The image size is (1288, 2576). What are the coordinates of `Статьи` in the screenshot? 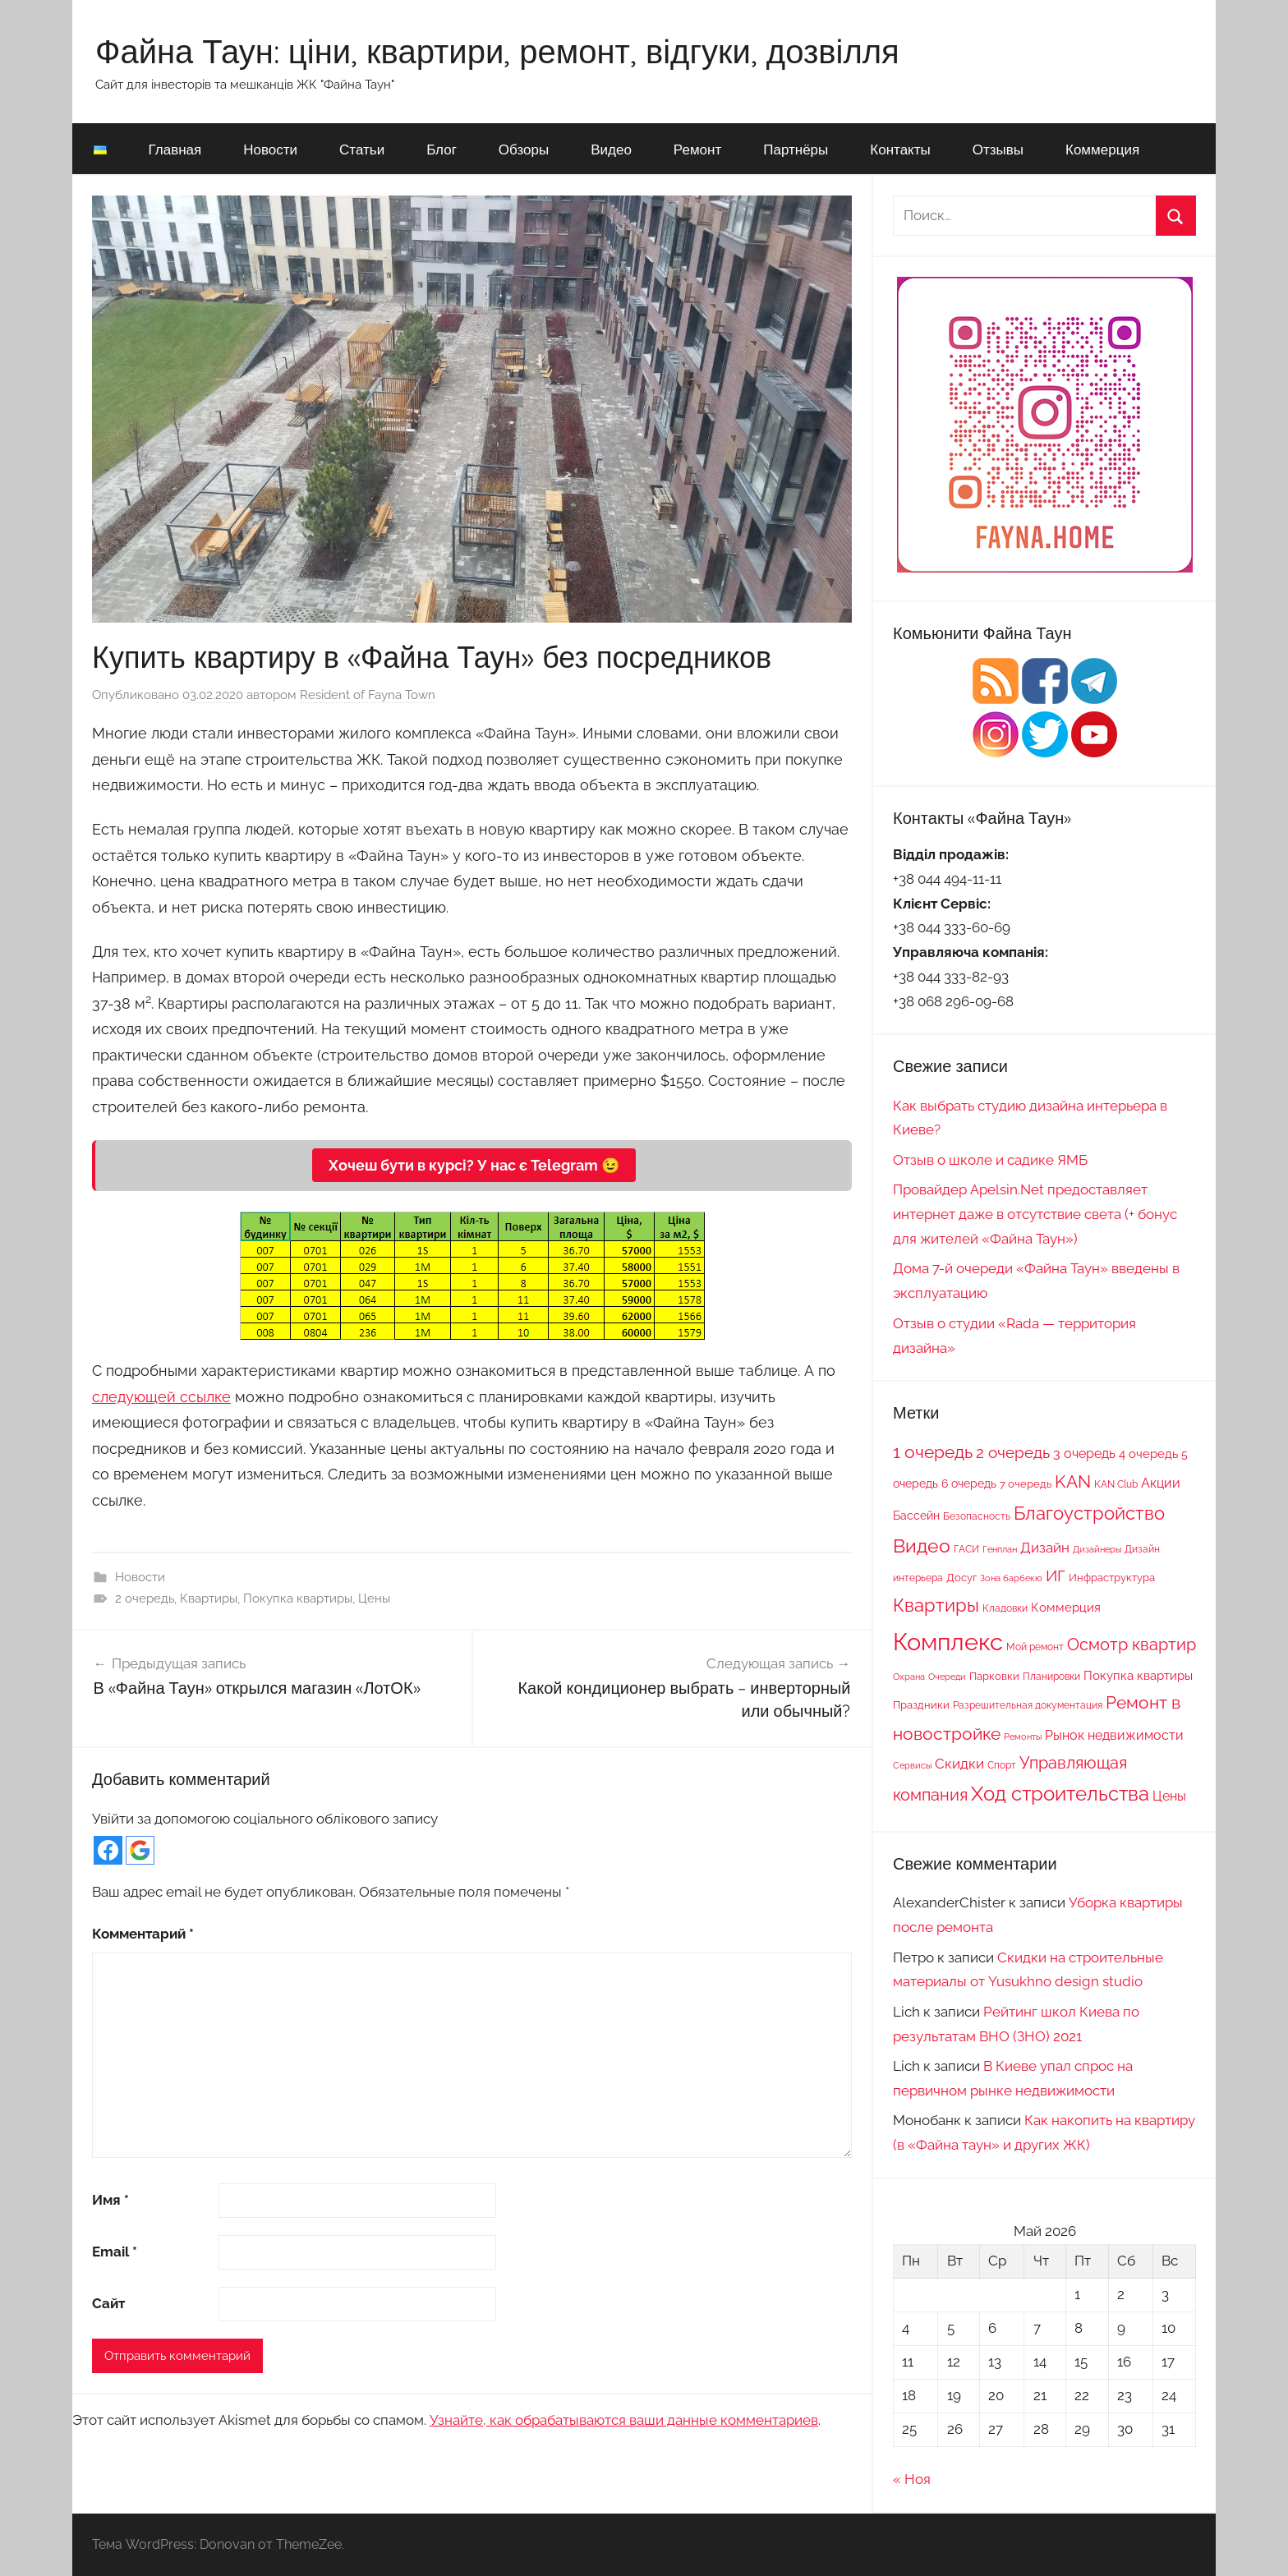 It's located at (361, 149).